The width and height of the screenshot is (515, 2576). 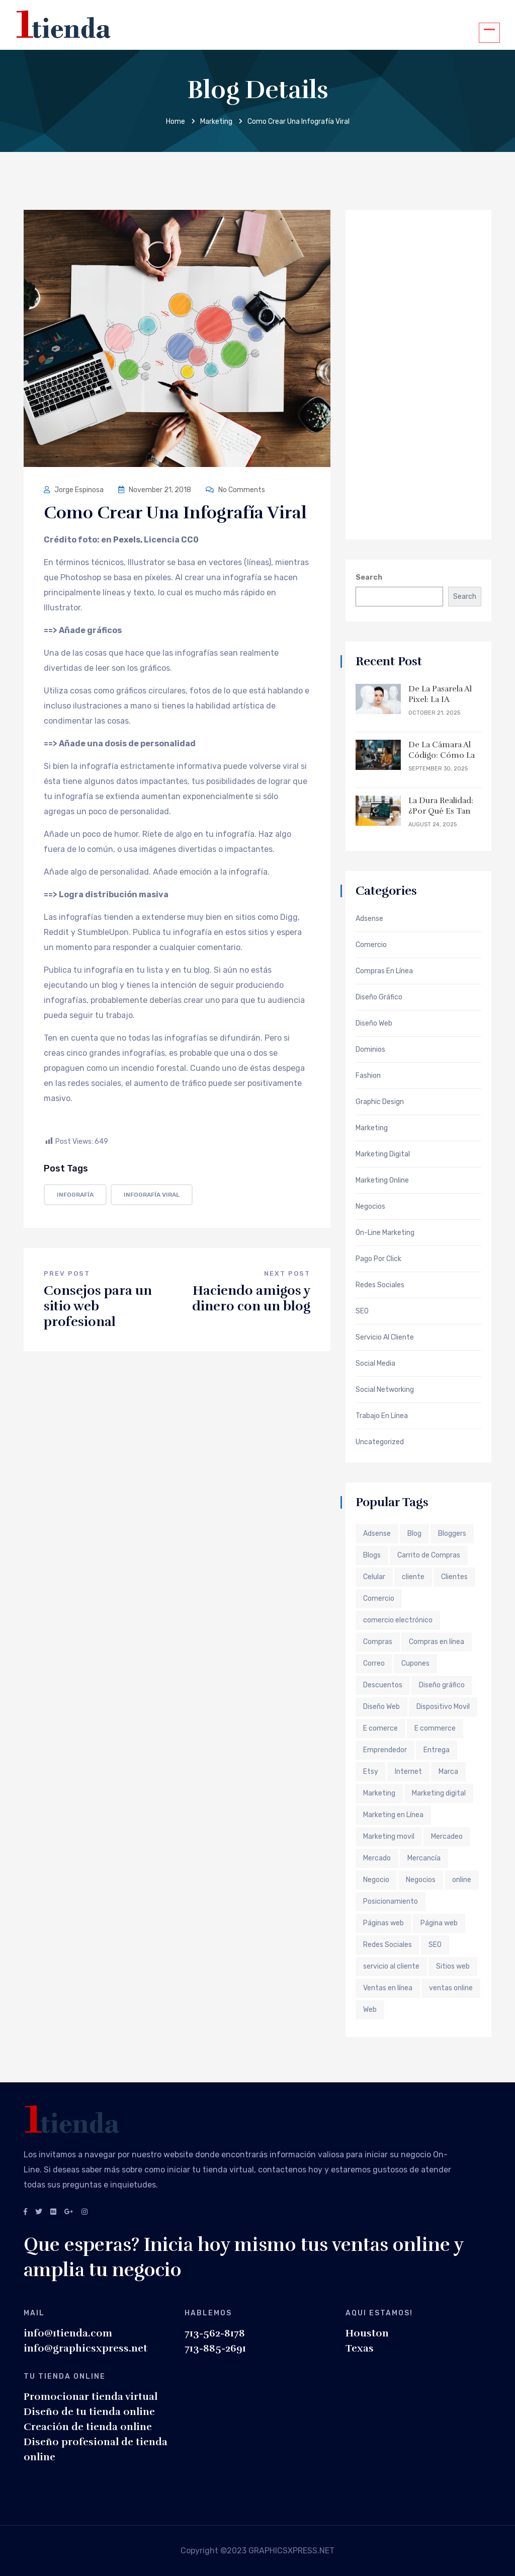 I want to click on Adsense [Adsense (2 items)], so click(x=377, y=1533).